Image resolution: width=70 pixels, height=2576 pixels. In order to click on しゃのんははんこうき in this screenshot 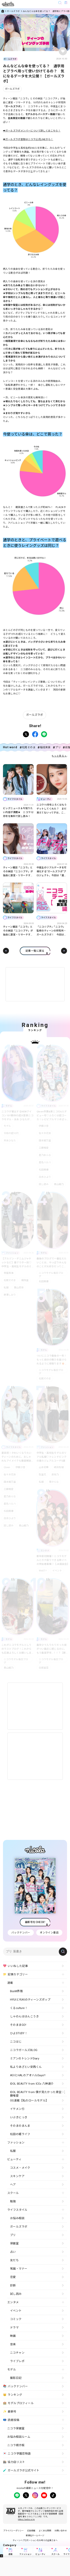, I will do `click(24, 2017)`.